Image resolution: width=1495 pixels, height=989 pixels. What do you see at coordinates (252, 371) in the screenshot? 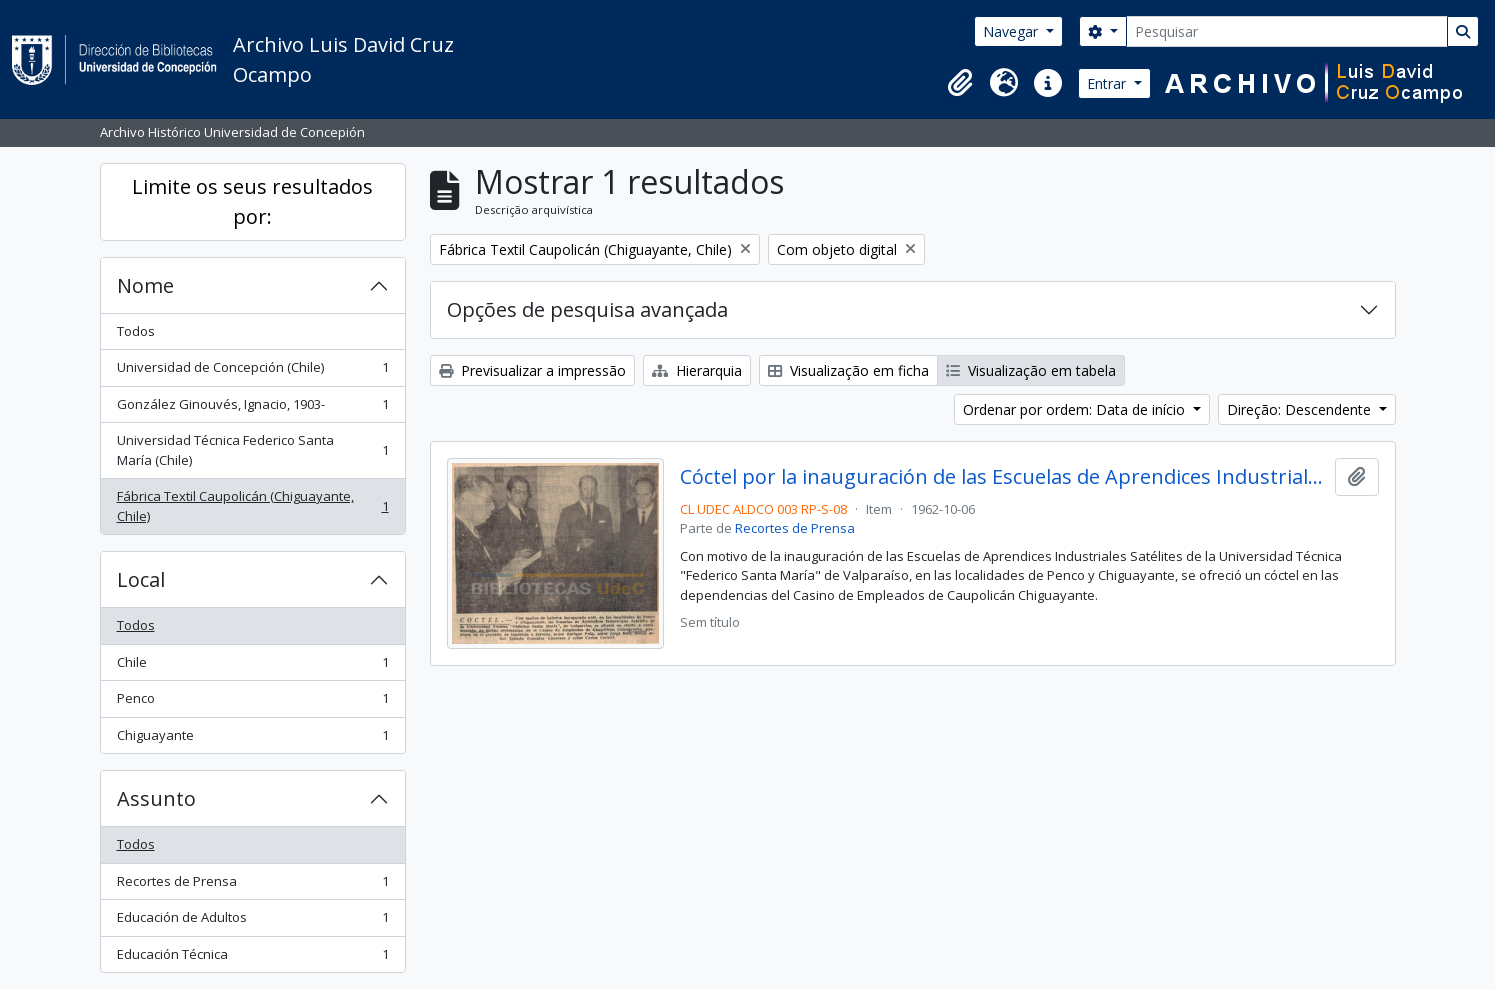
I see `Universidad de Concepción (Chile)` at bounding box center [252, 371].